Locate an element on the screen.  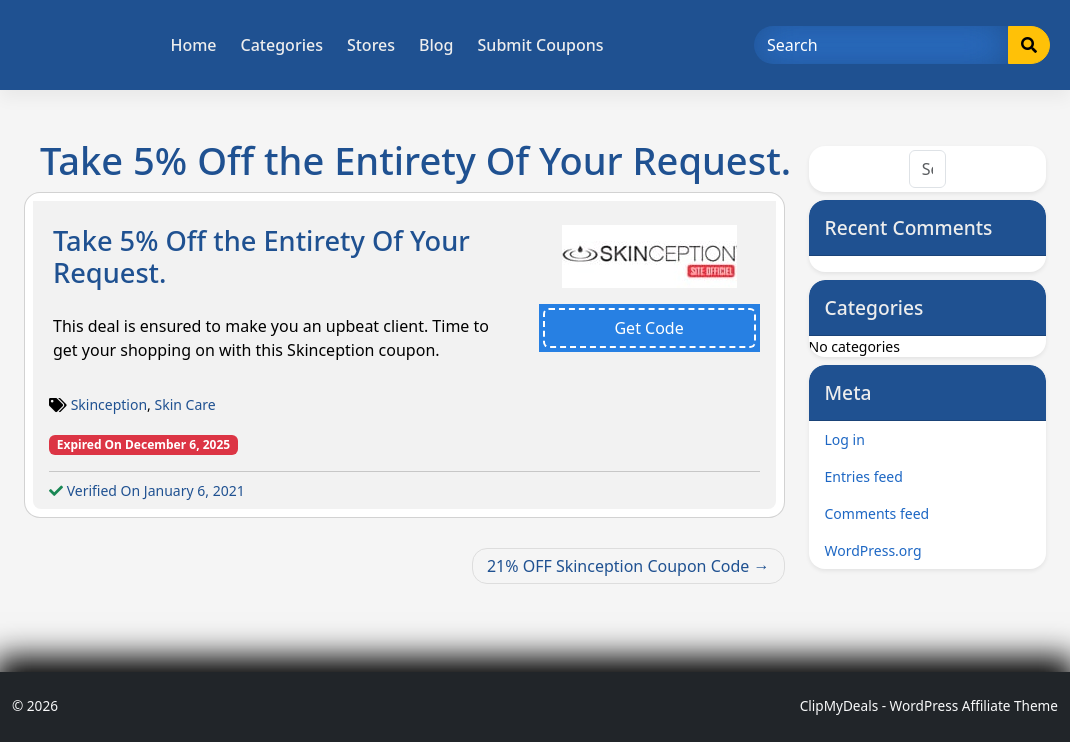
Skin Care is located at coordinates (185, 404).